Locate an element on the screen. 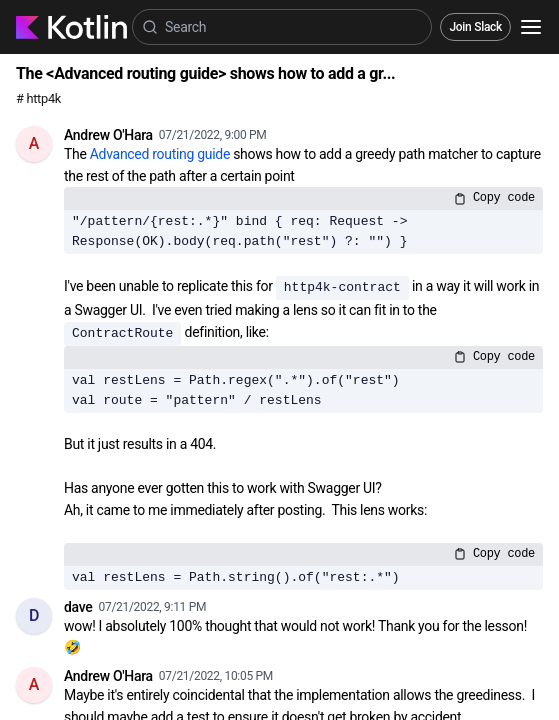 The width and height of the screenshot is (559, 720). Join Slack is located at coordinates (475, 27).